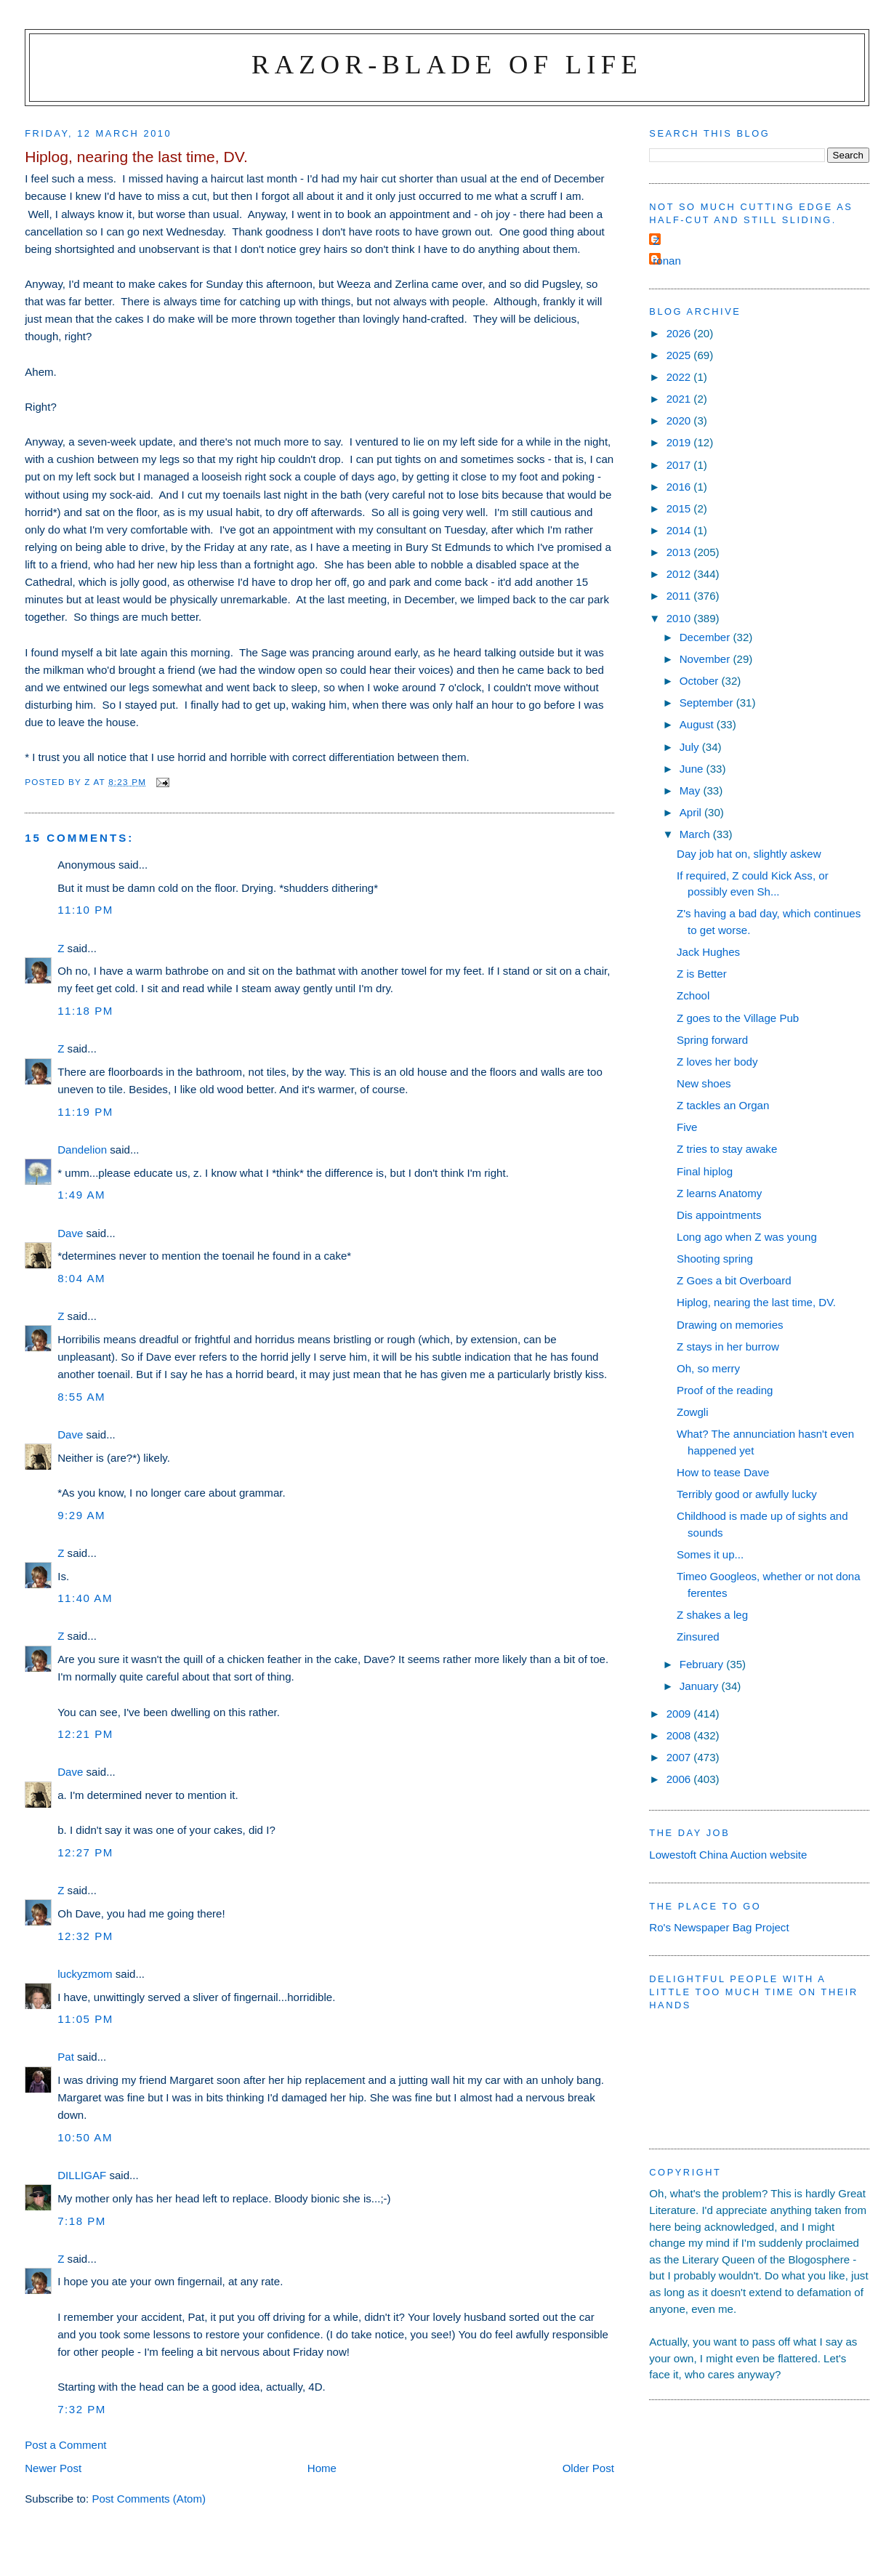 The height and width of the screenshot is (2576, 894). I want to click on New shoes, so click(704, 1083).